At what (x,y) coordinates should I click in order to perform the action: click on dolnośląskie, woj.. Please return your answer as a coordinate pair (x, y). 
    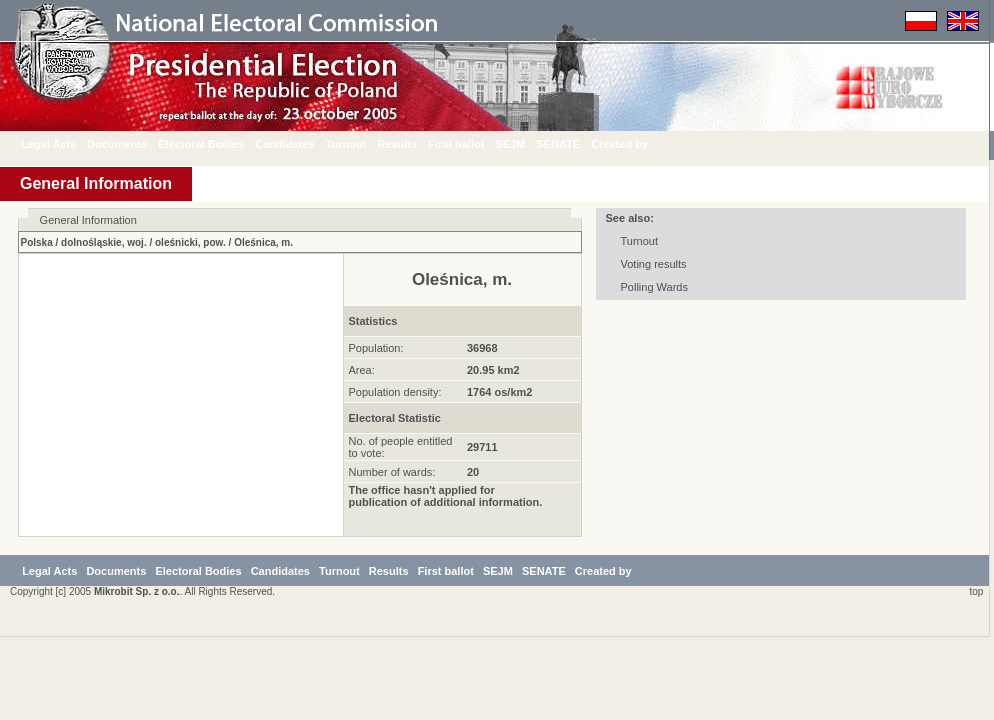
    Looking at the image, I should click on (104, 242).